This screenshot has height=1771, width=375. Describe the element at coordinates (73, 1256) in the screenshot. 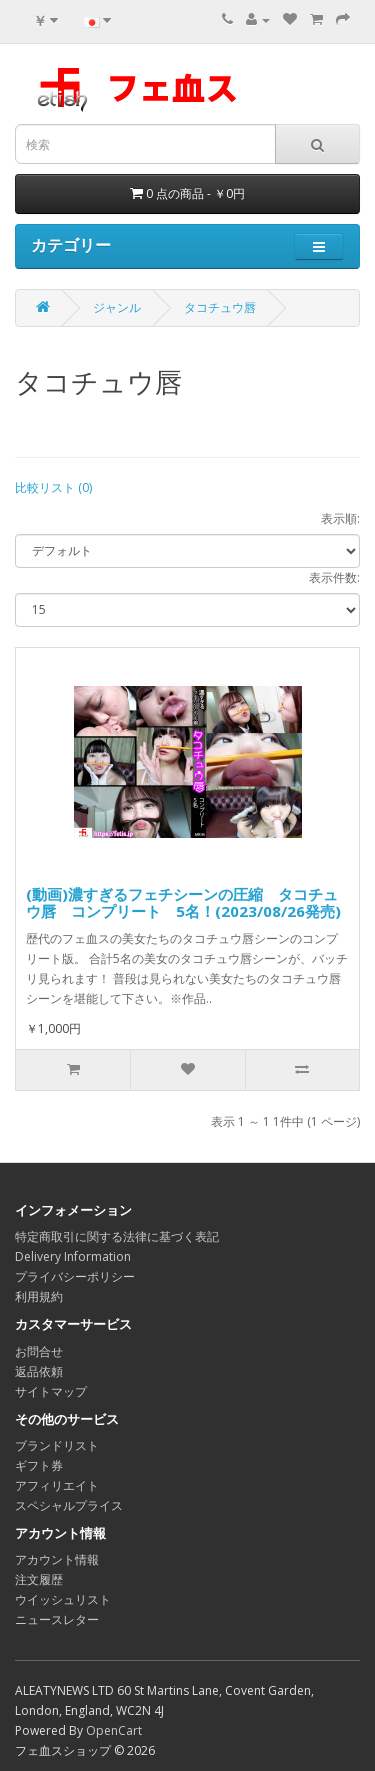

I see `Delivery Information` at that location.